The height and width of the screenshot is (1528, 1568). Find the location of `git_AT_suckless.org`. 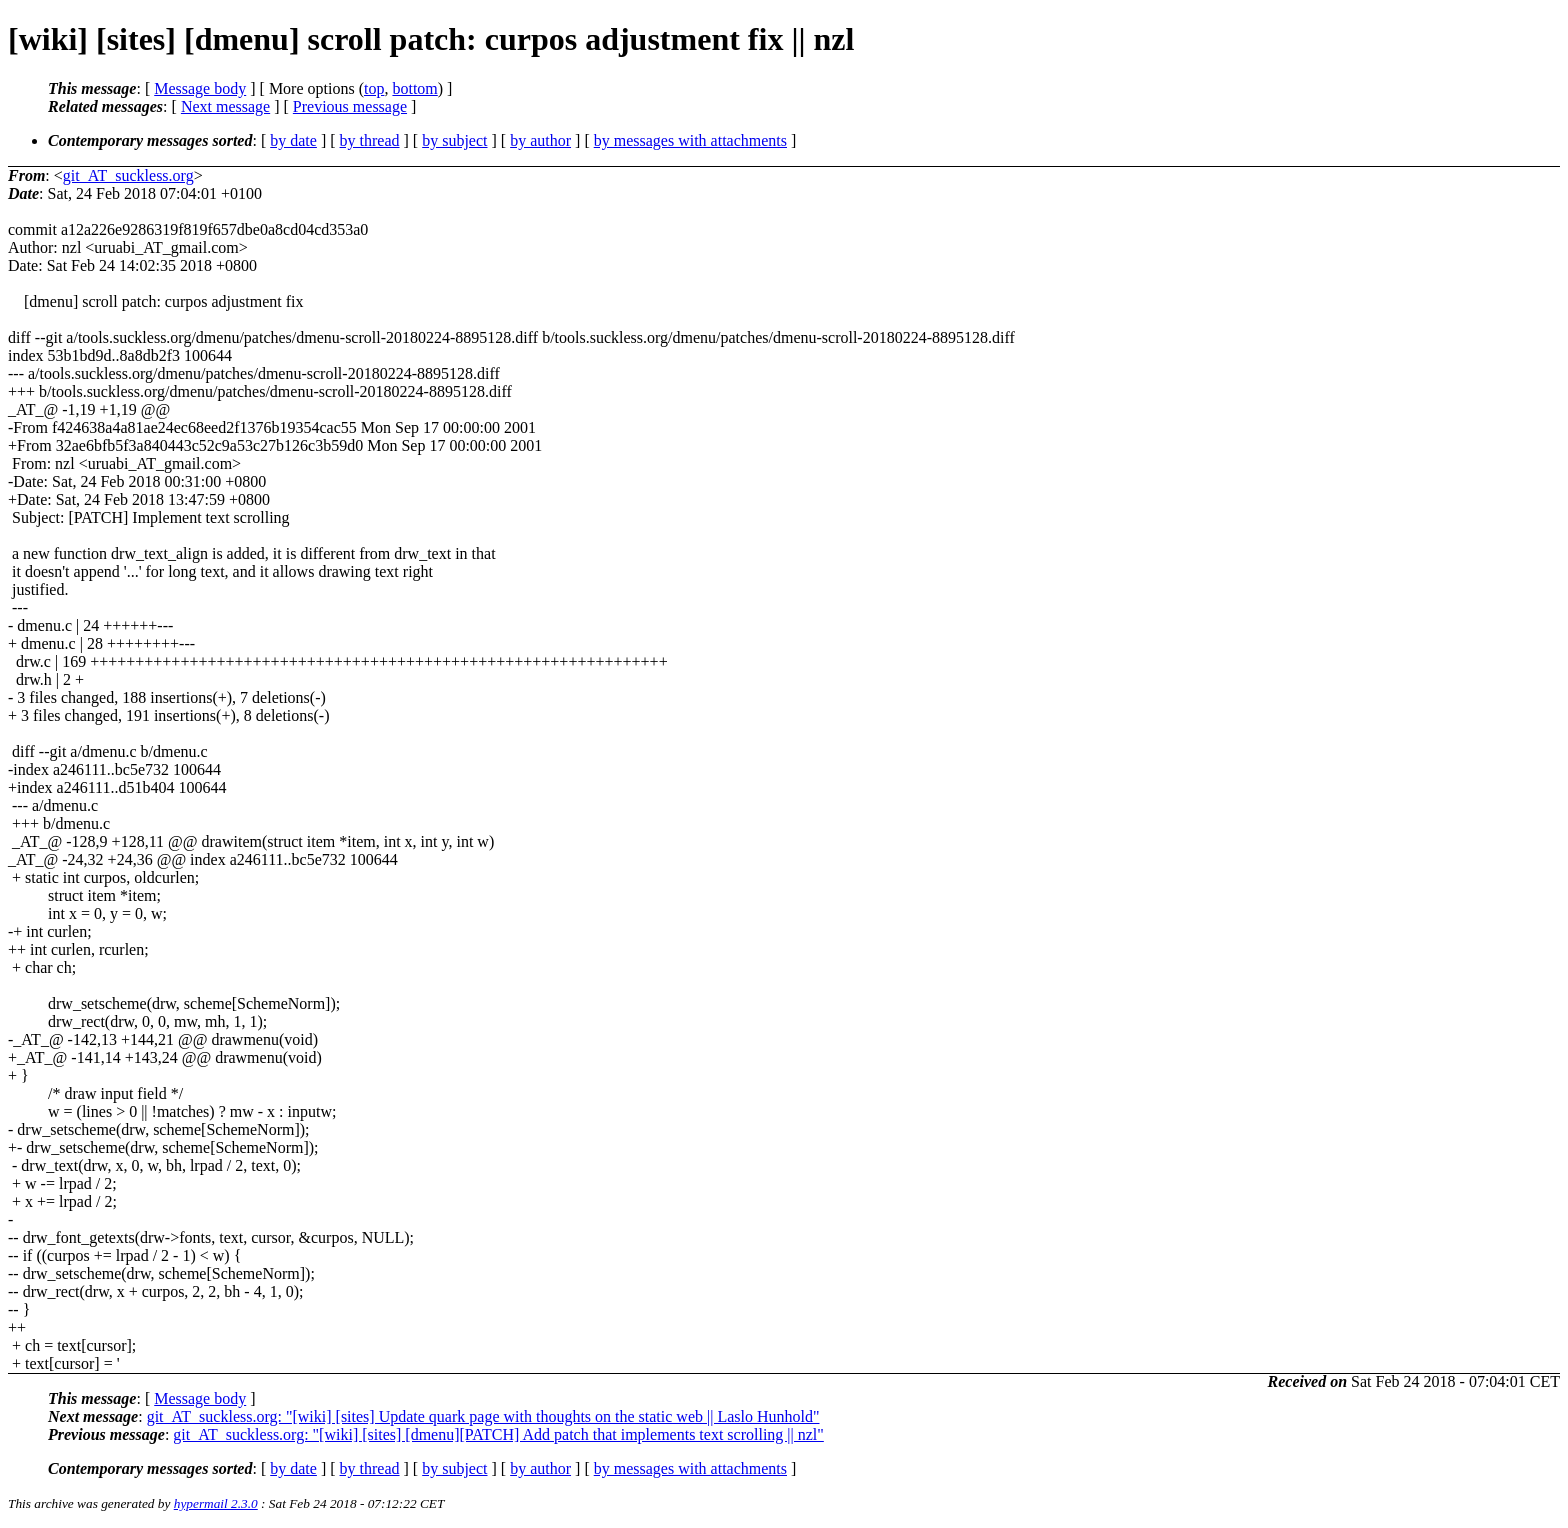

git_AT_suckless.org is located at coordinates (128, 175).